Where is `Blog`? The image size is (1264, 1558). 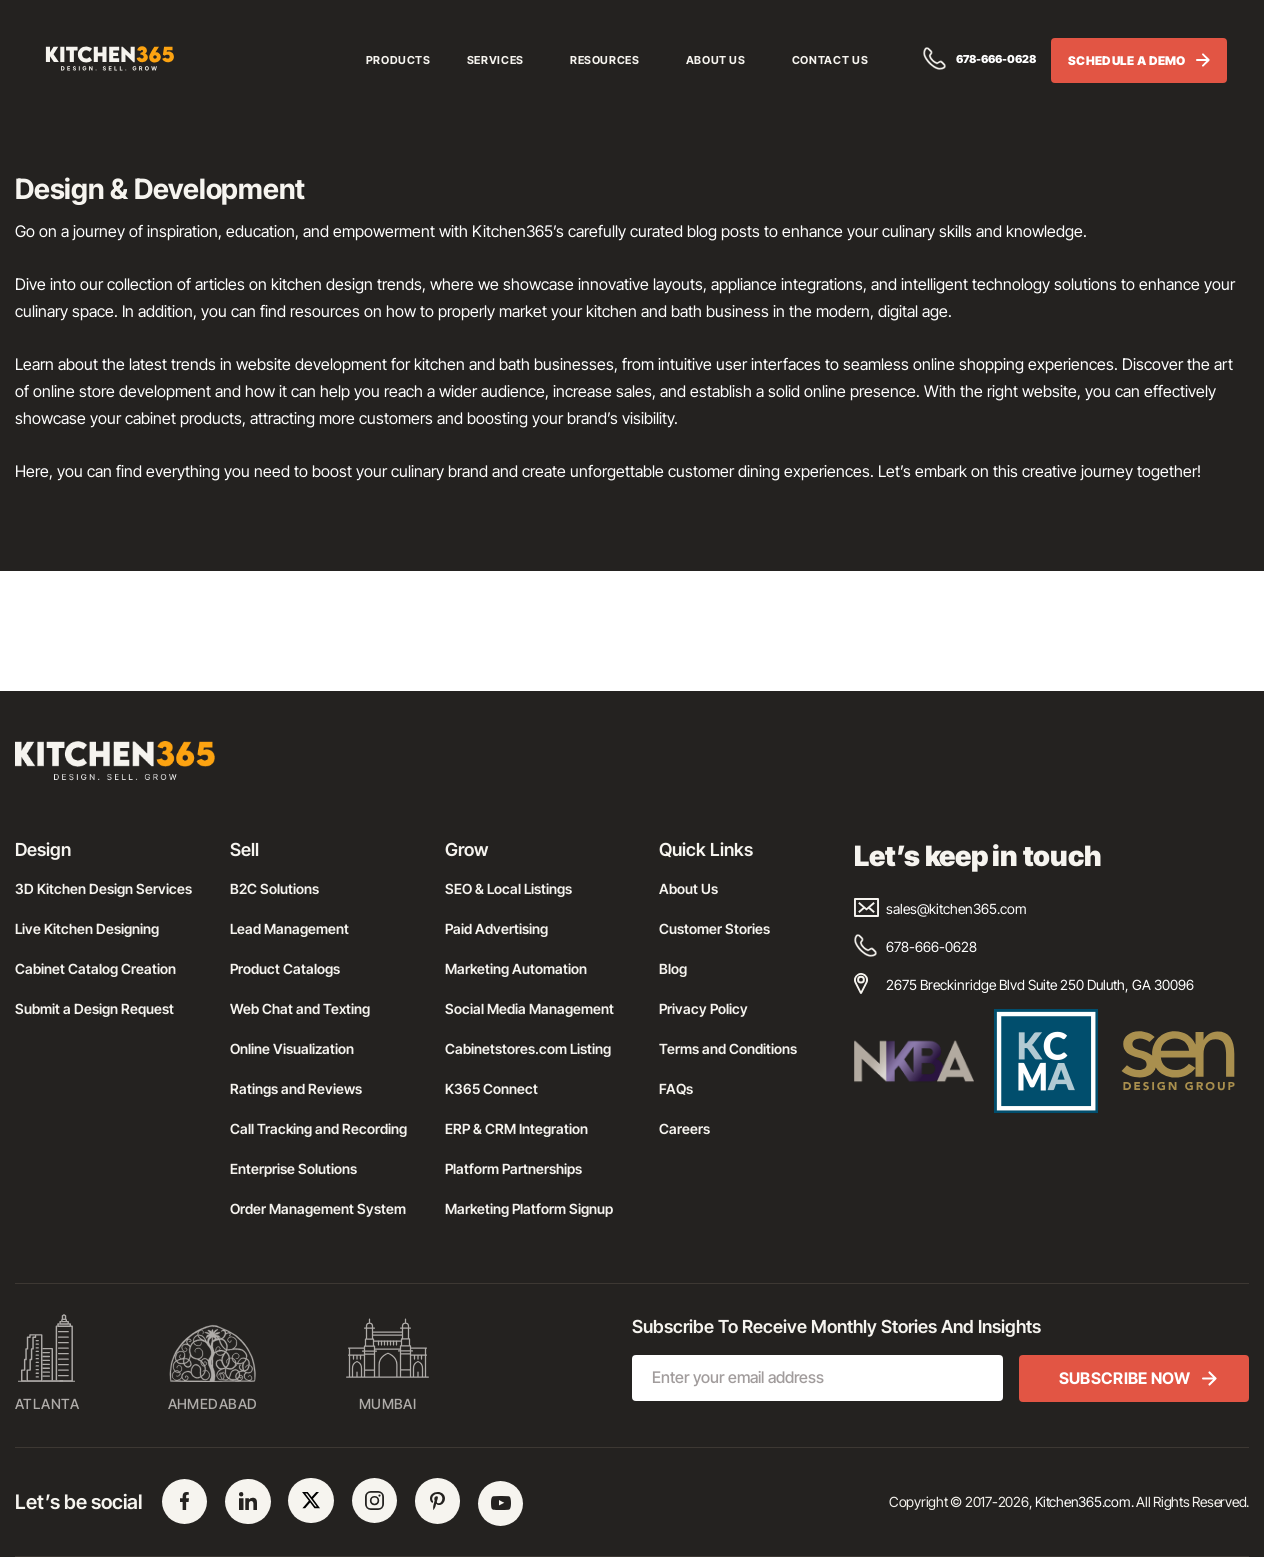
Blog is located at coordinates (673, 968).